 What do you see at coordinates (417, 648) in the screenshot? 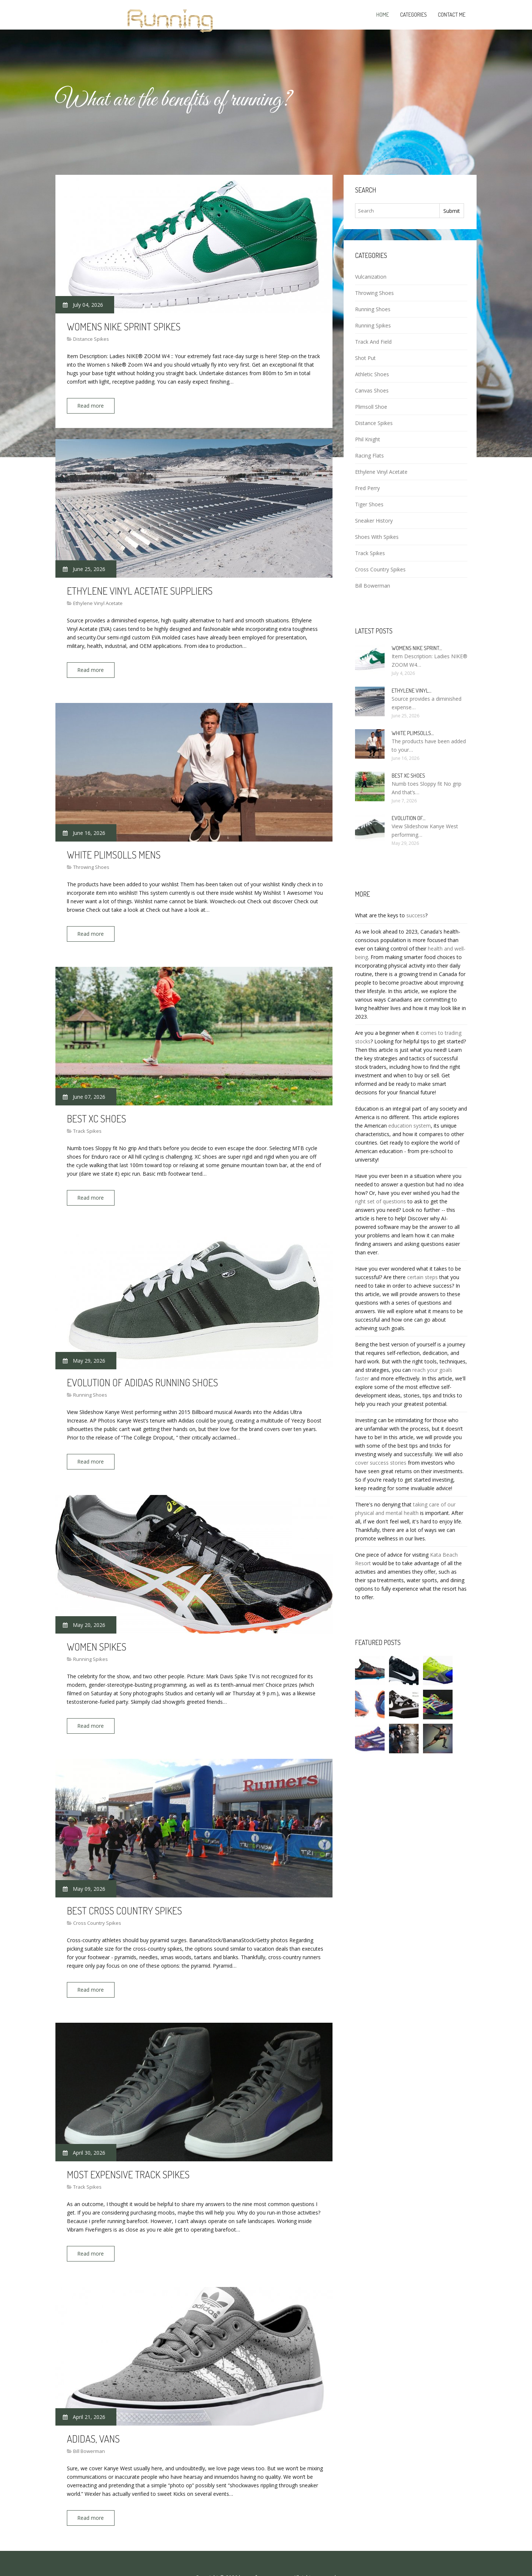
I see `Womens Nike Sprint…` at bounding box center [417, 648].